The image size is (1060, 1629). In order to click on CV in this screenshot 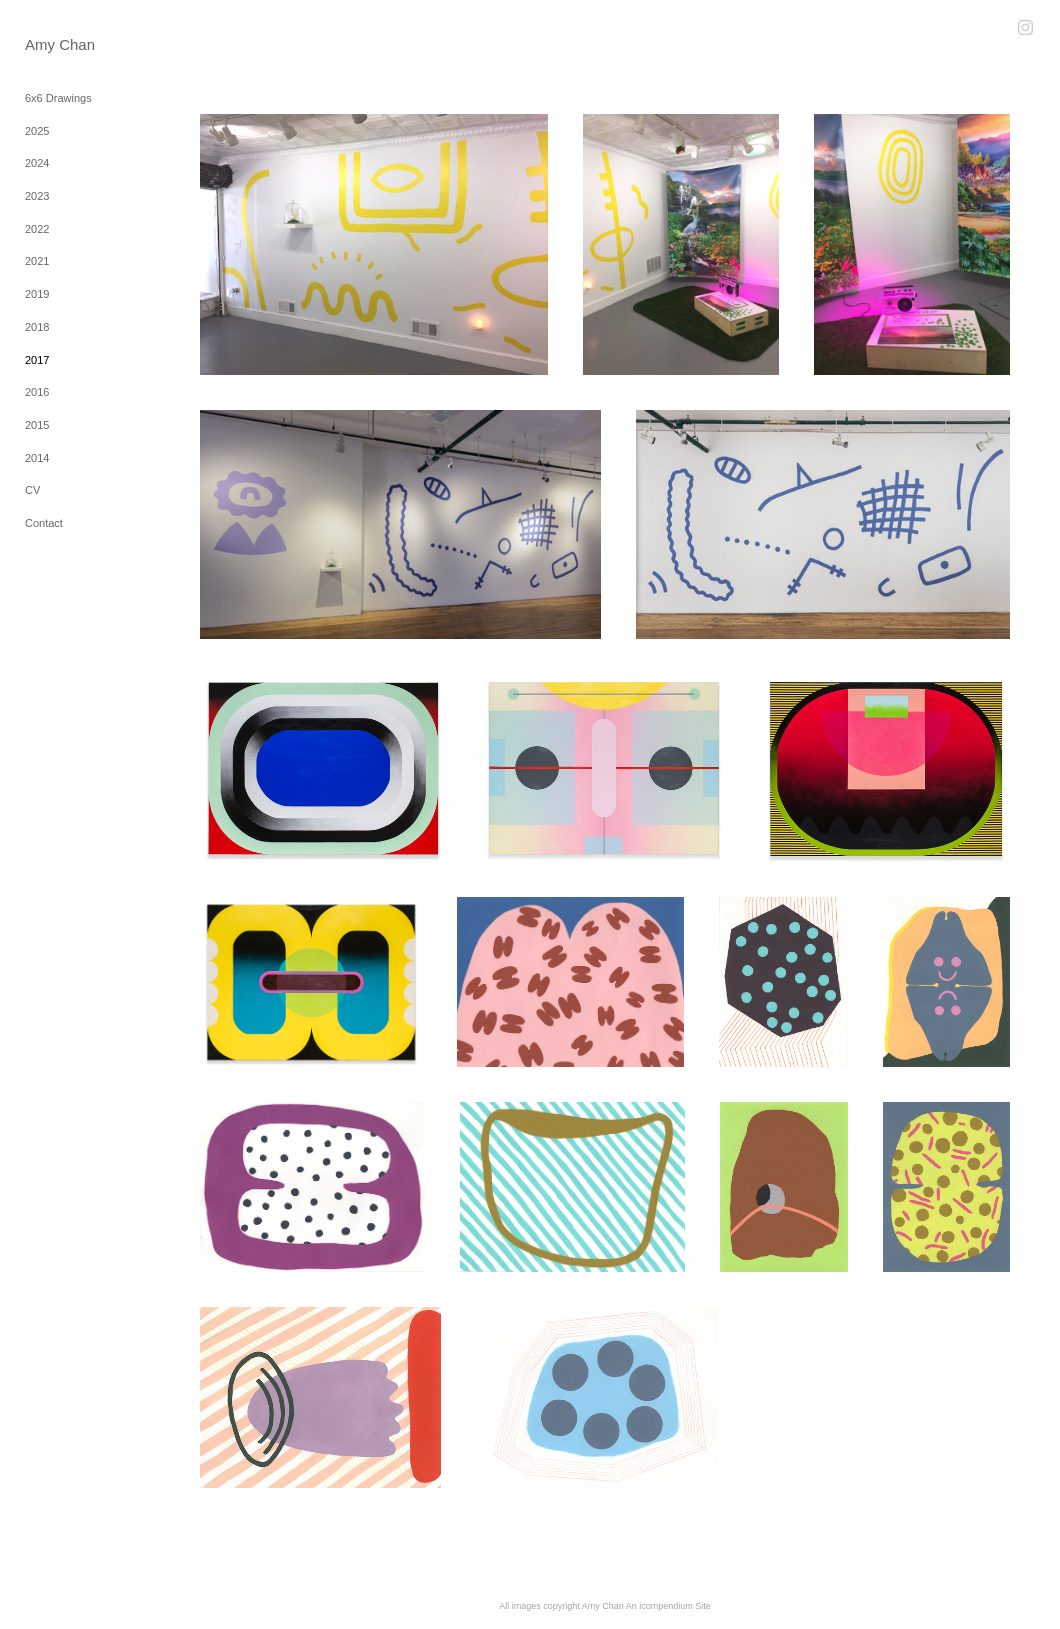, I will do `click(32, 490)`.